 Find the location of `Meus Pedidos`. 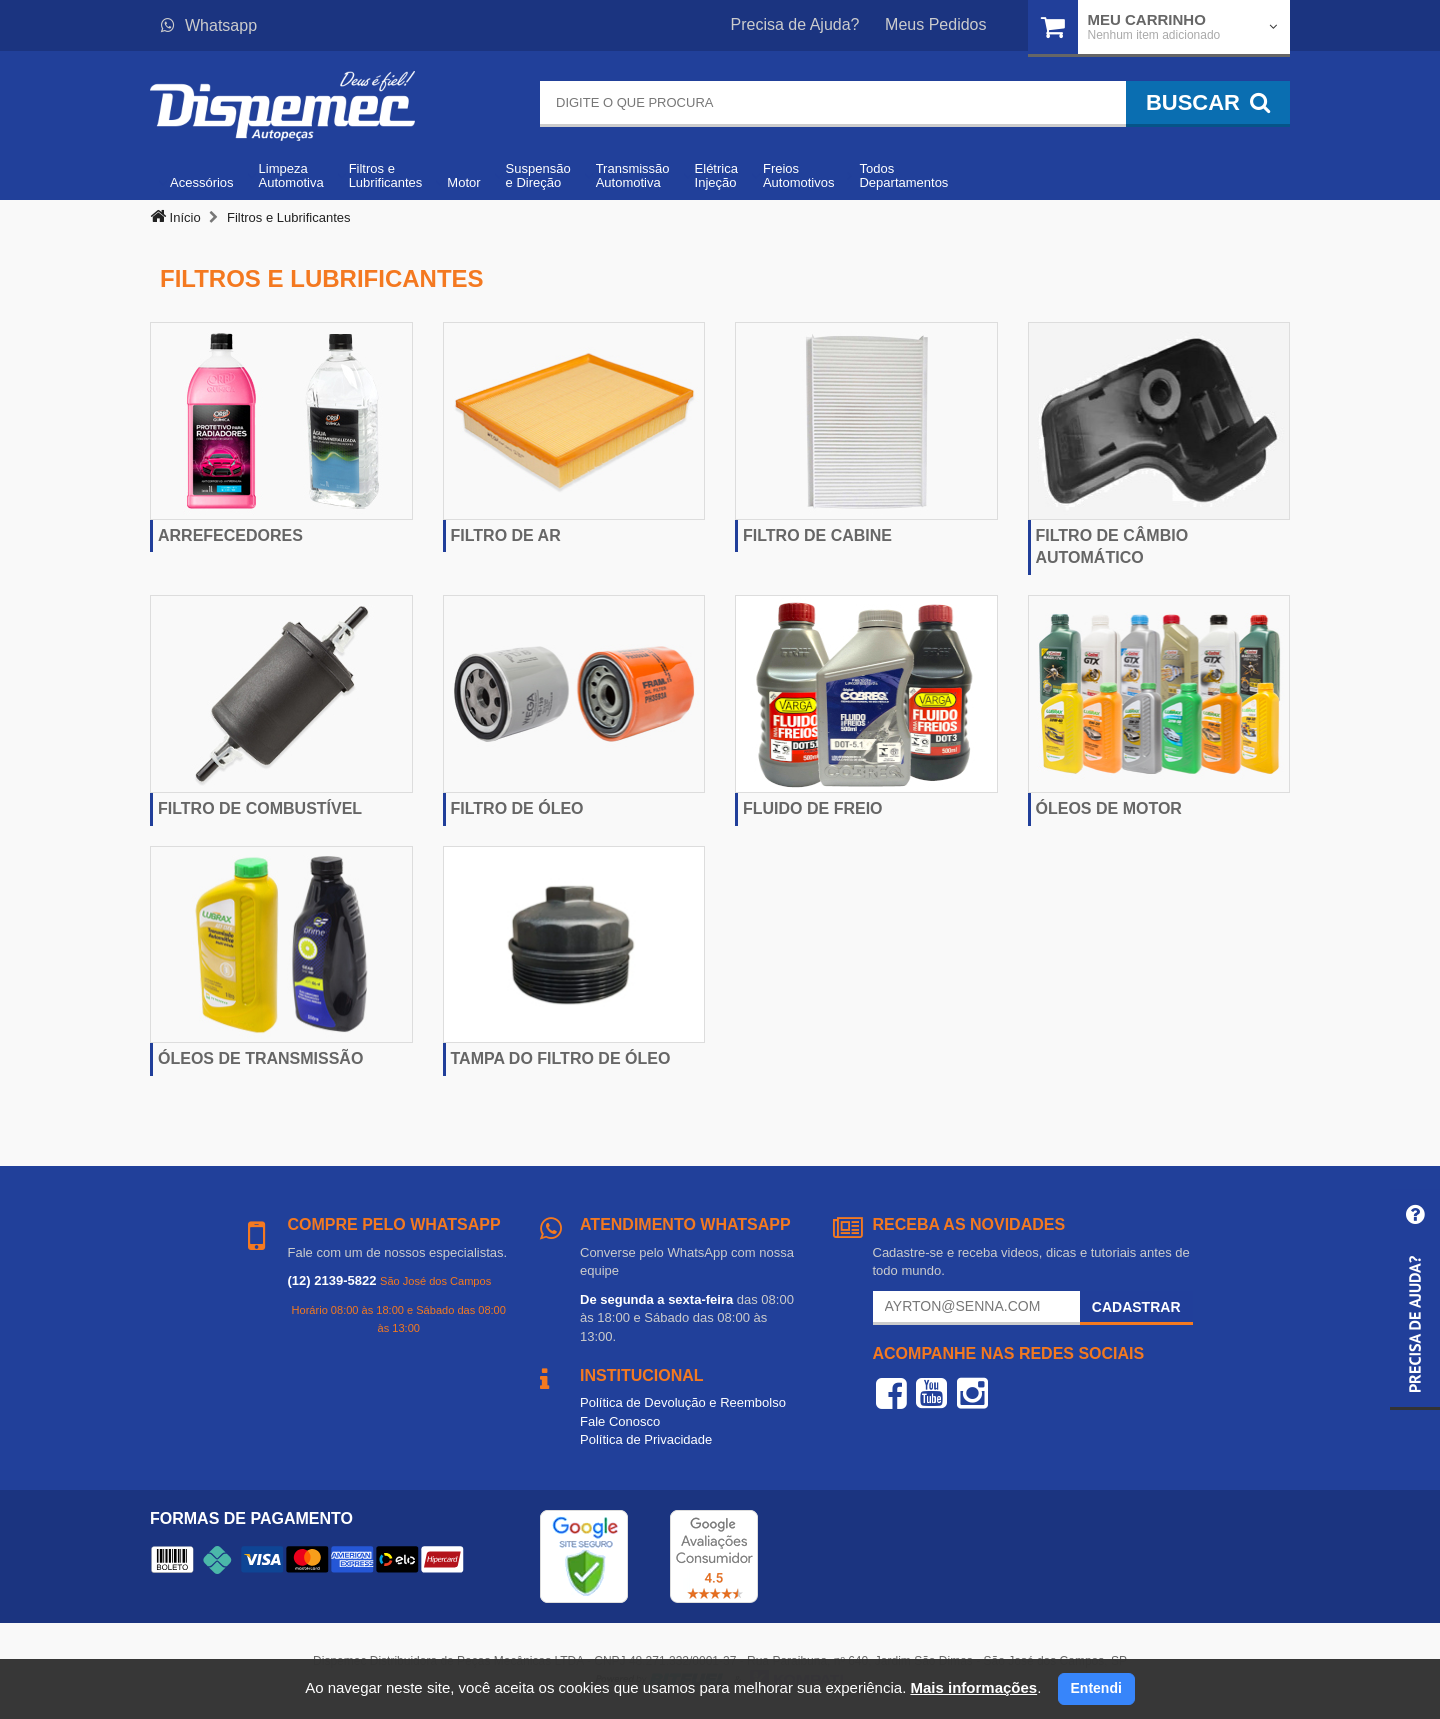

Meus Pedidos is located at coordinates (935, 24).